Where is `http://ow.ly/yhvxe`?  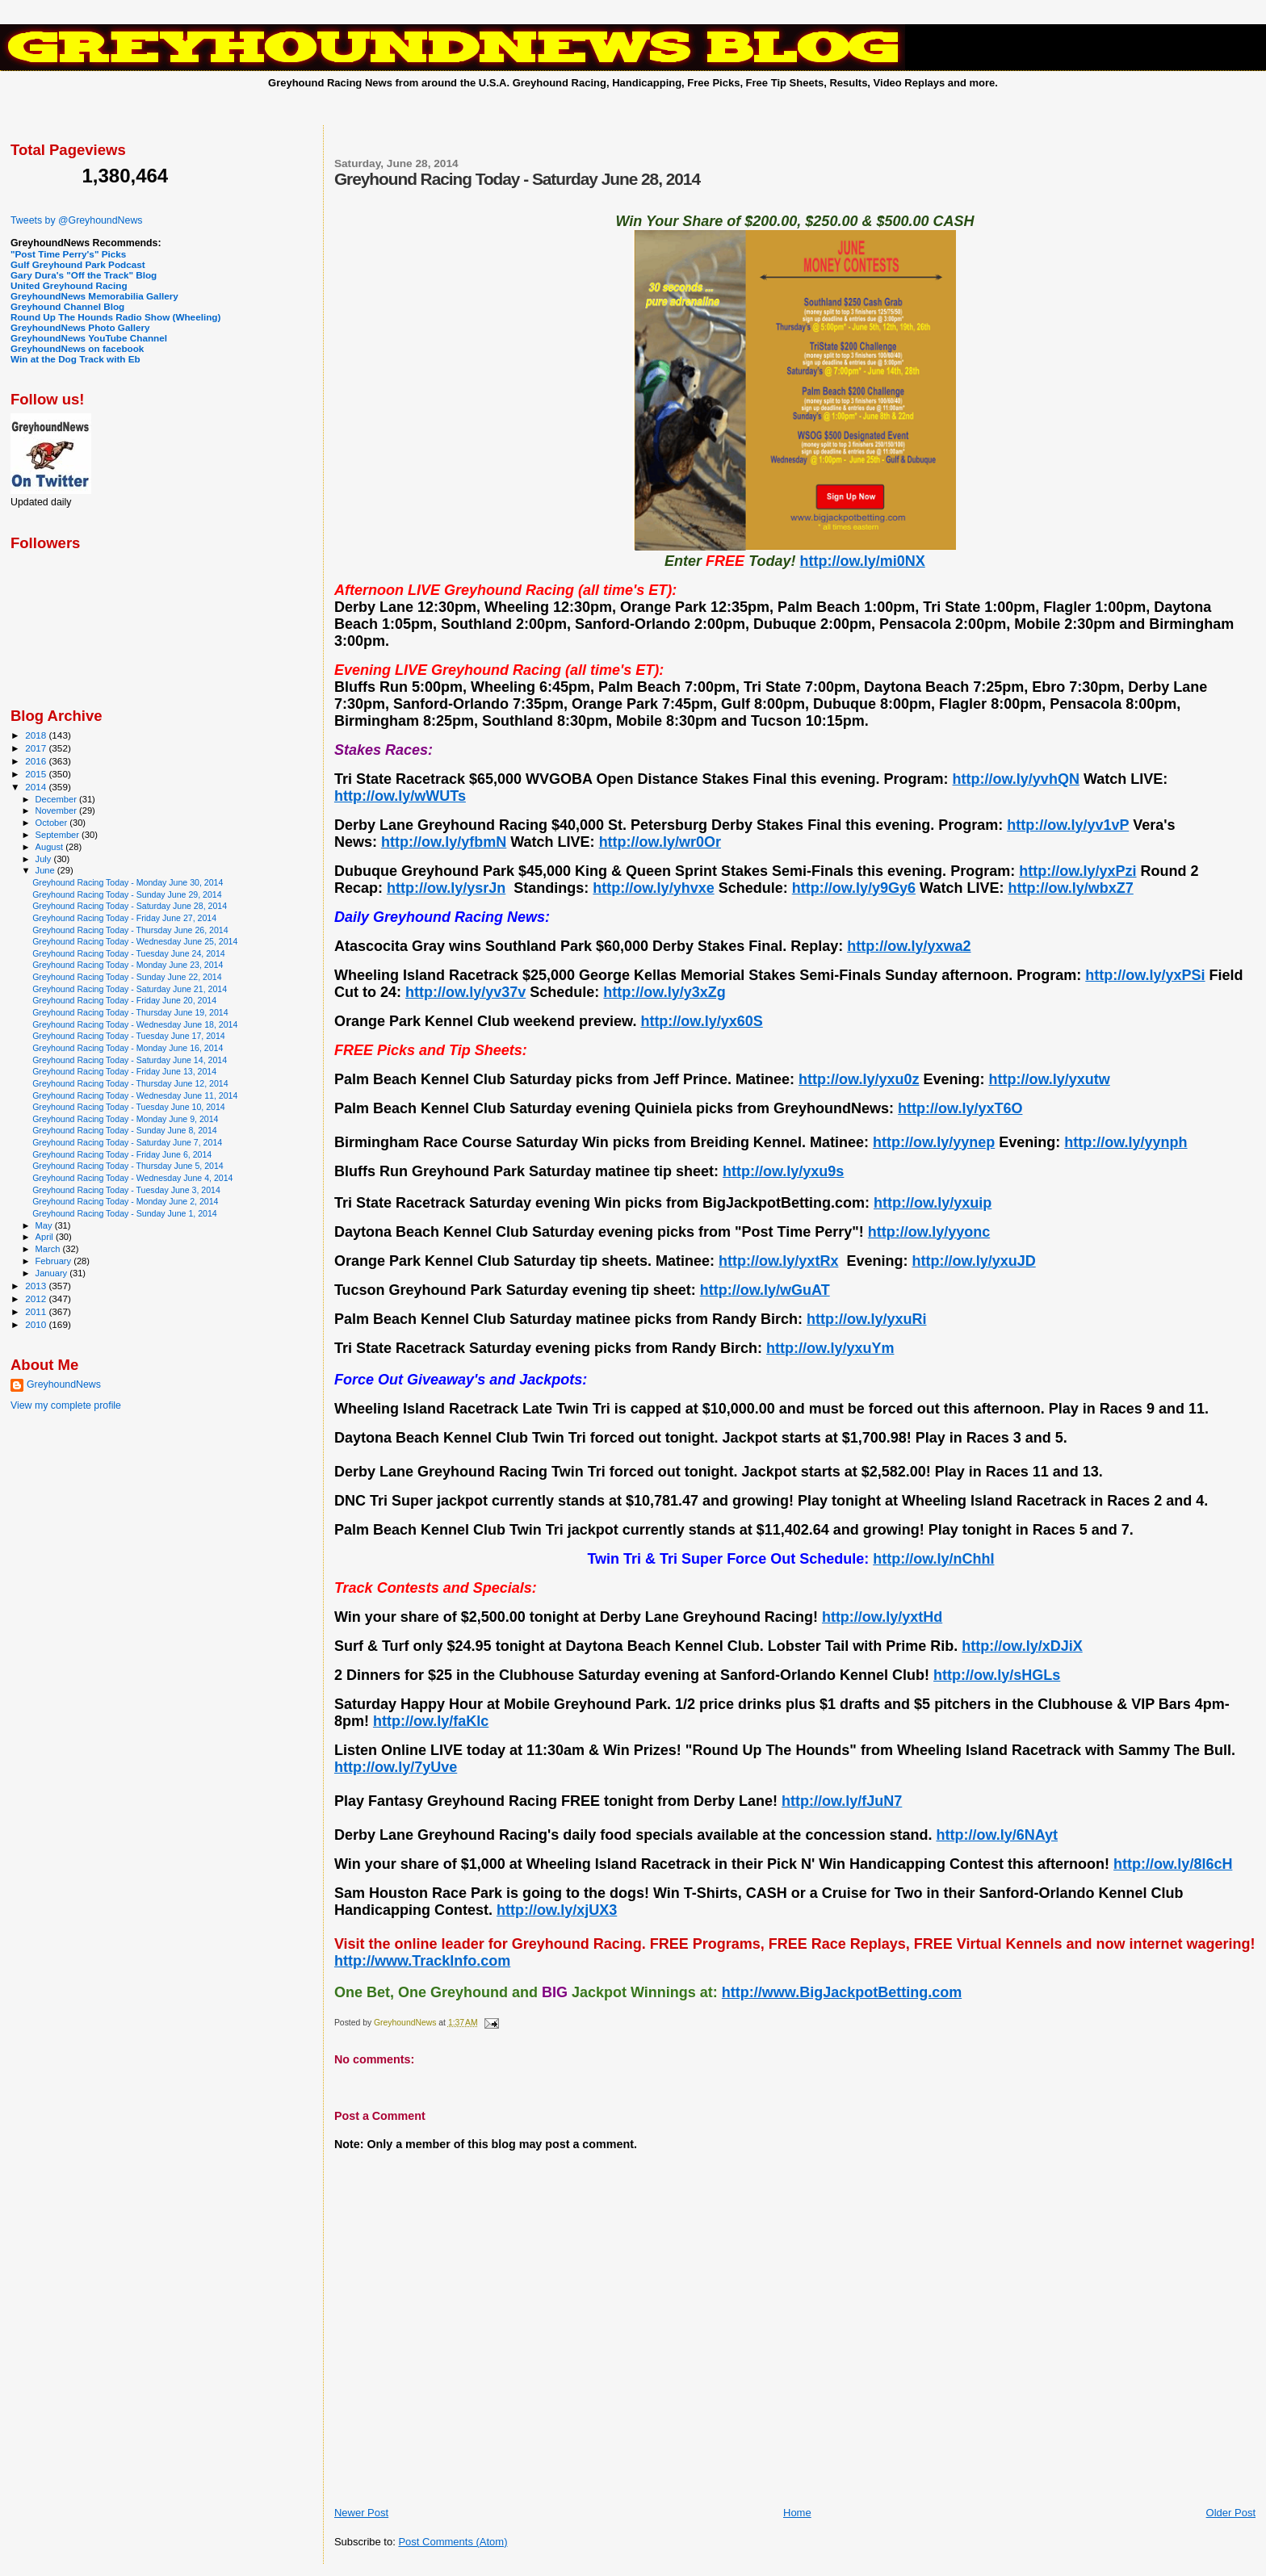 http://ow.ly/yhvxe is located at coordinates (653, 888).